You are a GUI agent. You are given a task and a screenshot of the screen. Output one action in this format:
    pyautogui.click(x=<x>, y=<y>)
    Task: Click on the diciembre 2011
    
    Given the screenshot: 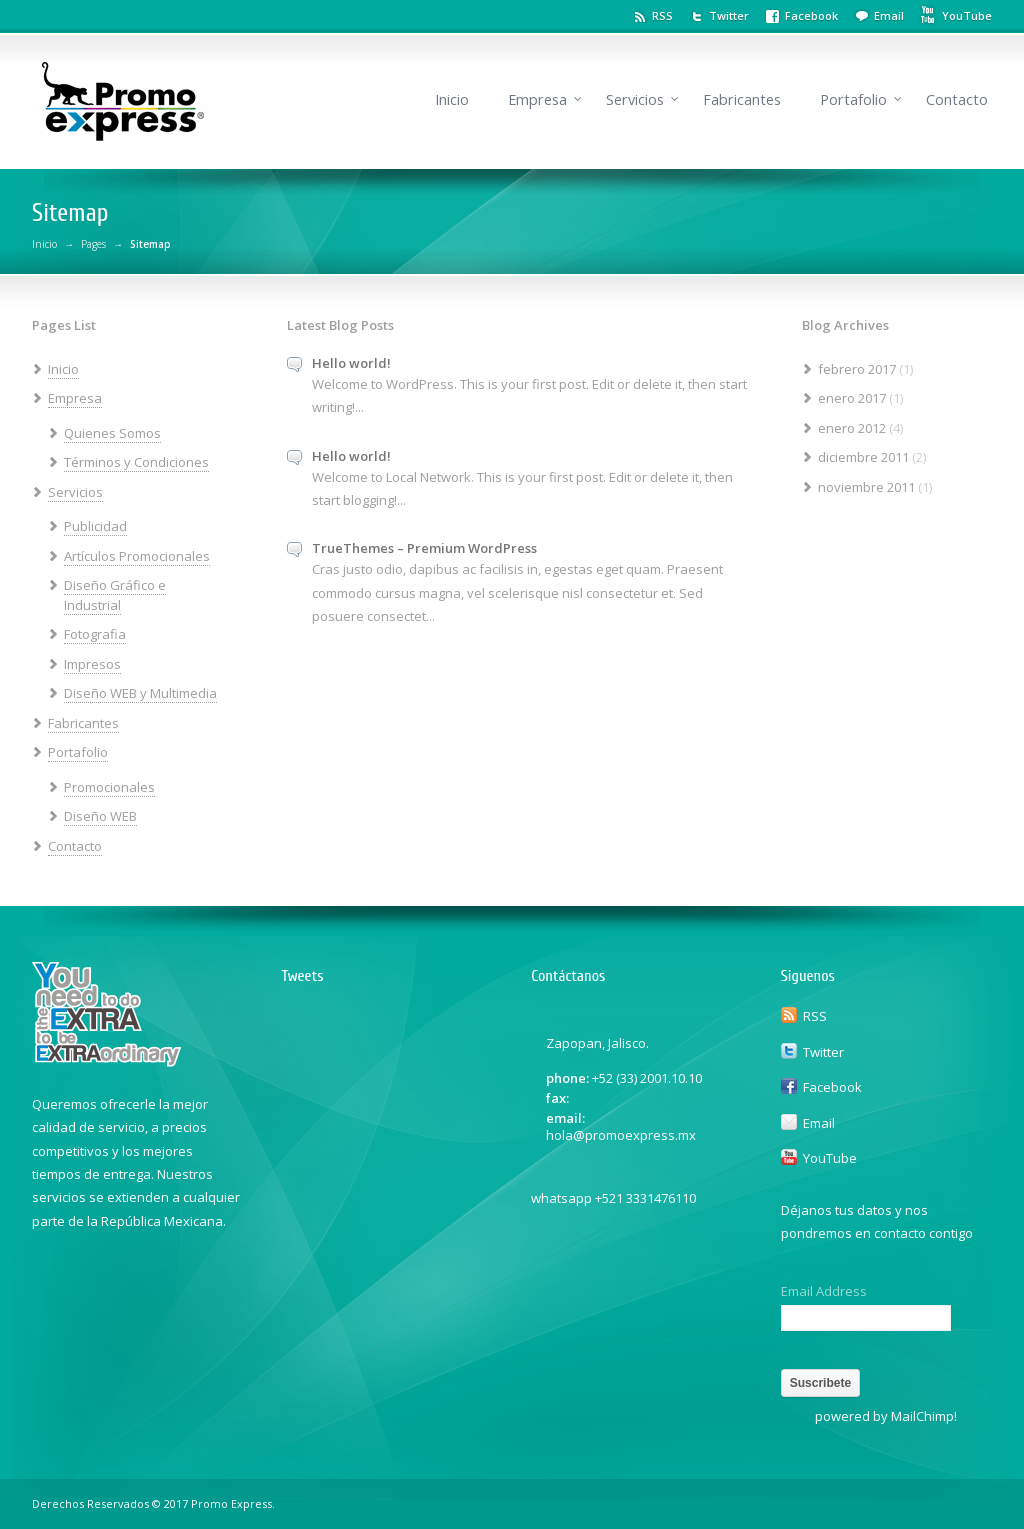 What is the action you would take?
    pyautogui.click(x=863, y=457)
    